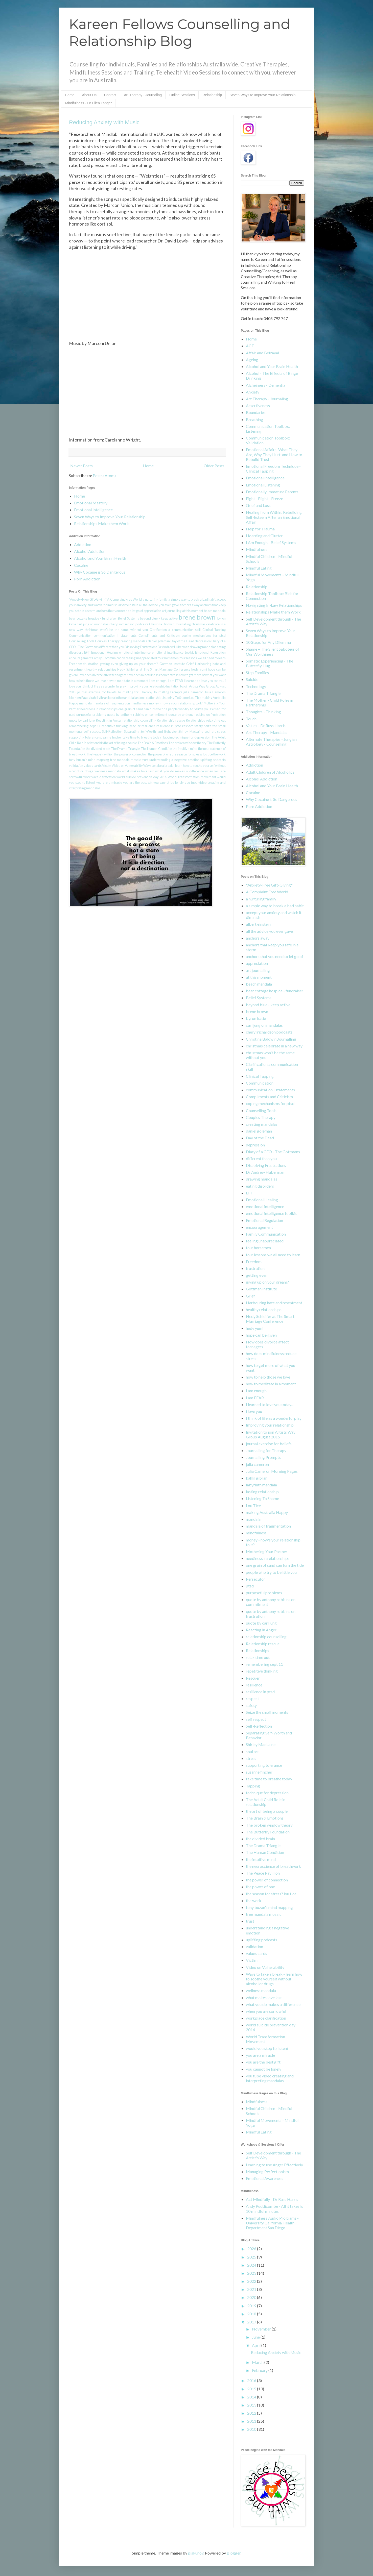  I want to click on a simple way to break a bad habit, so click(192, 599).